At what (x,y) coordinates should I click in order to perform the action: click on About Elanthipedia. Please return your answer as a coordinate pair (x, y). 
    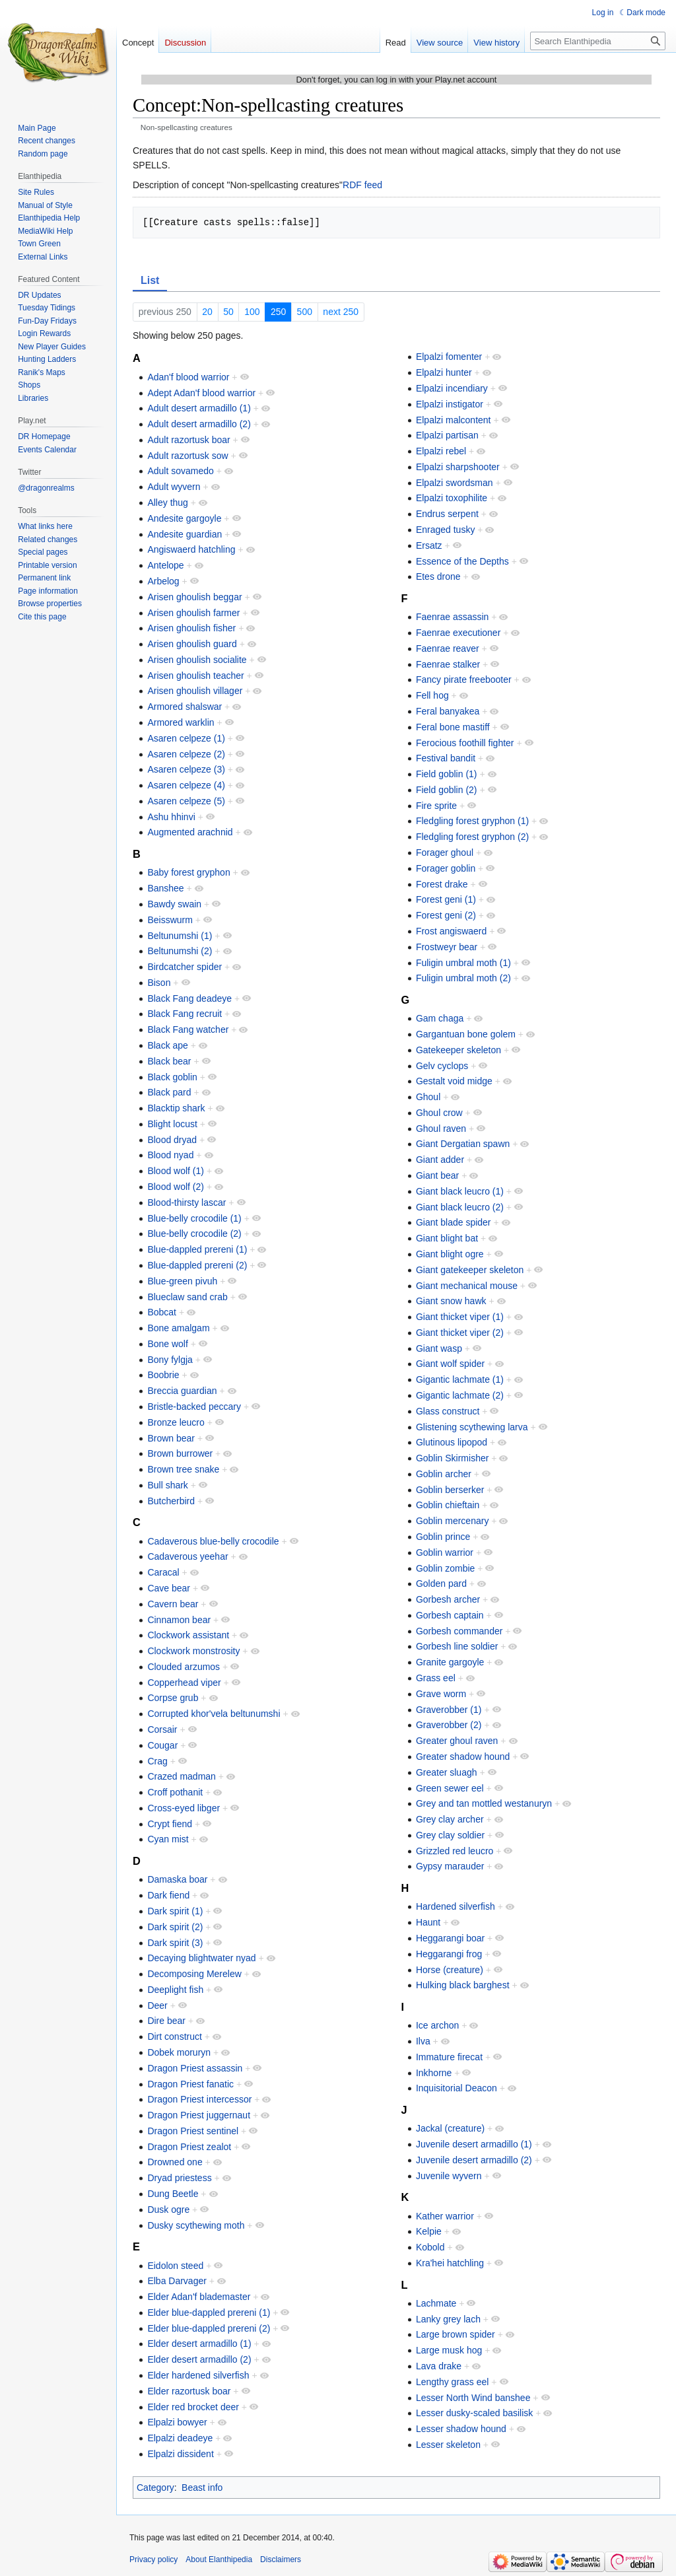
    Looking at the image, I should click on (219, 2559).